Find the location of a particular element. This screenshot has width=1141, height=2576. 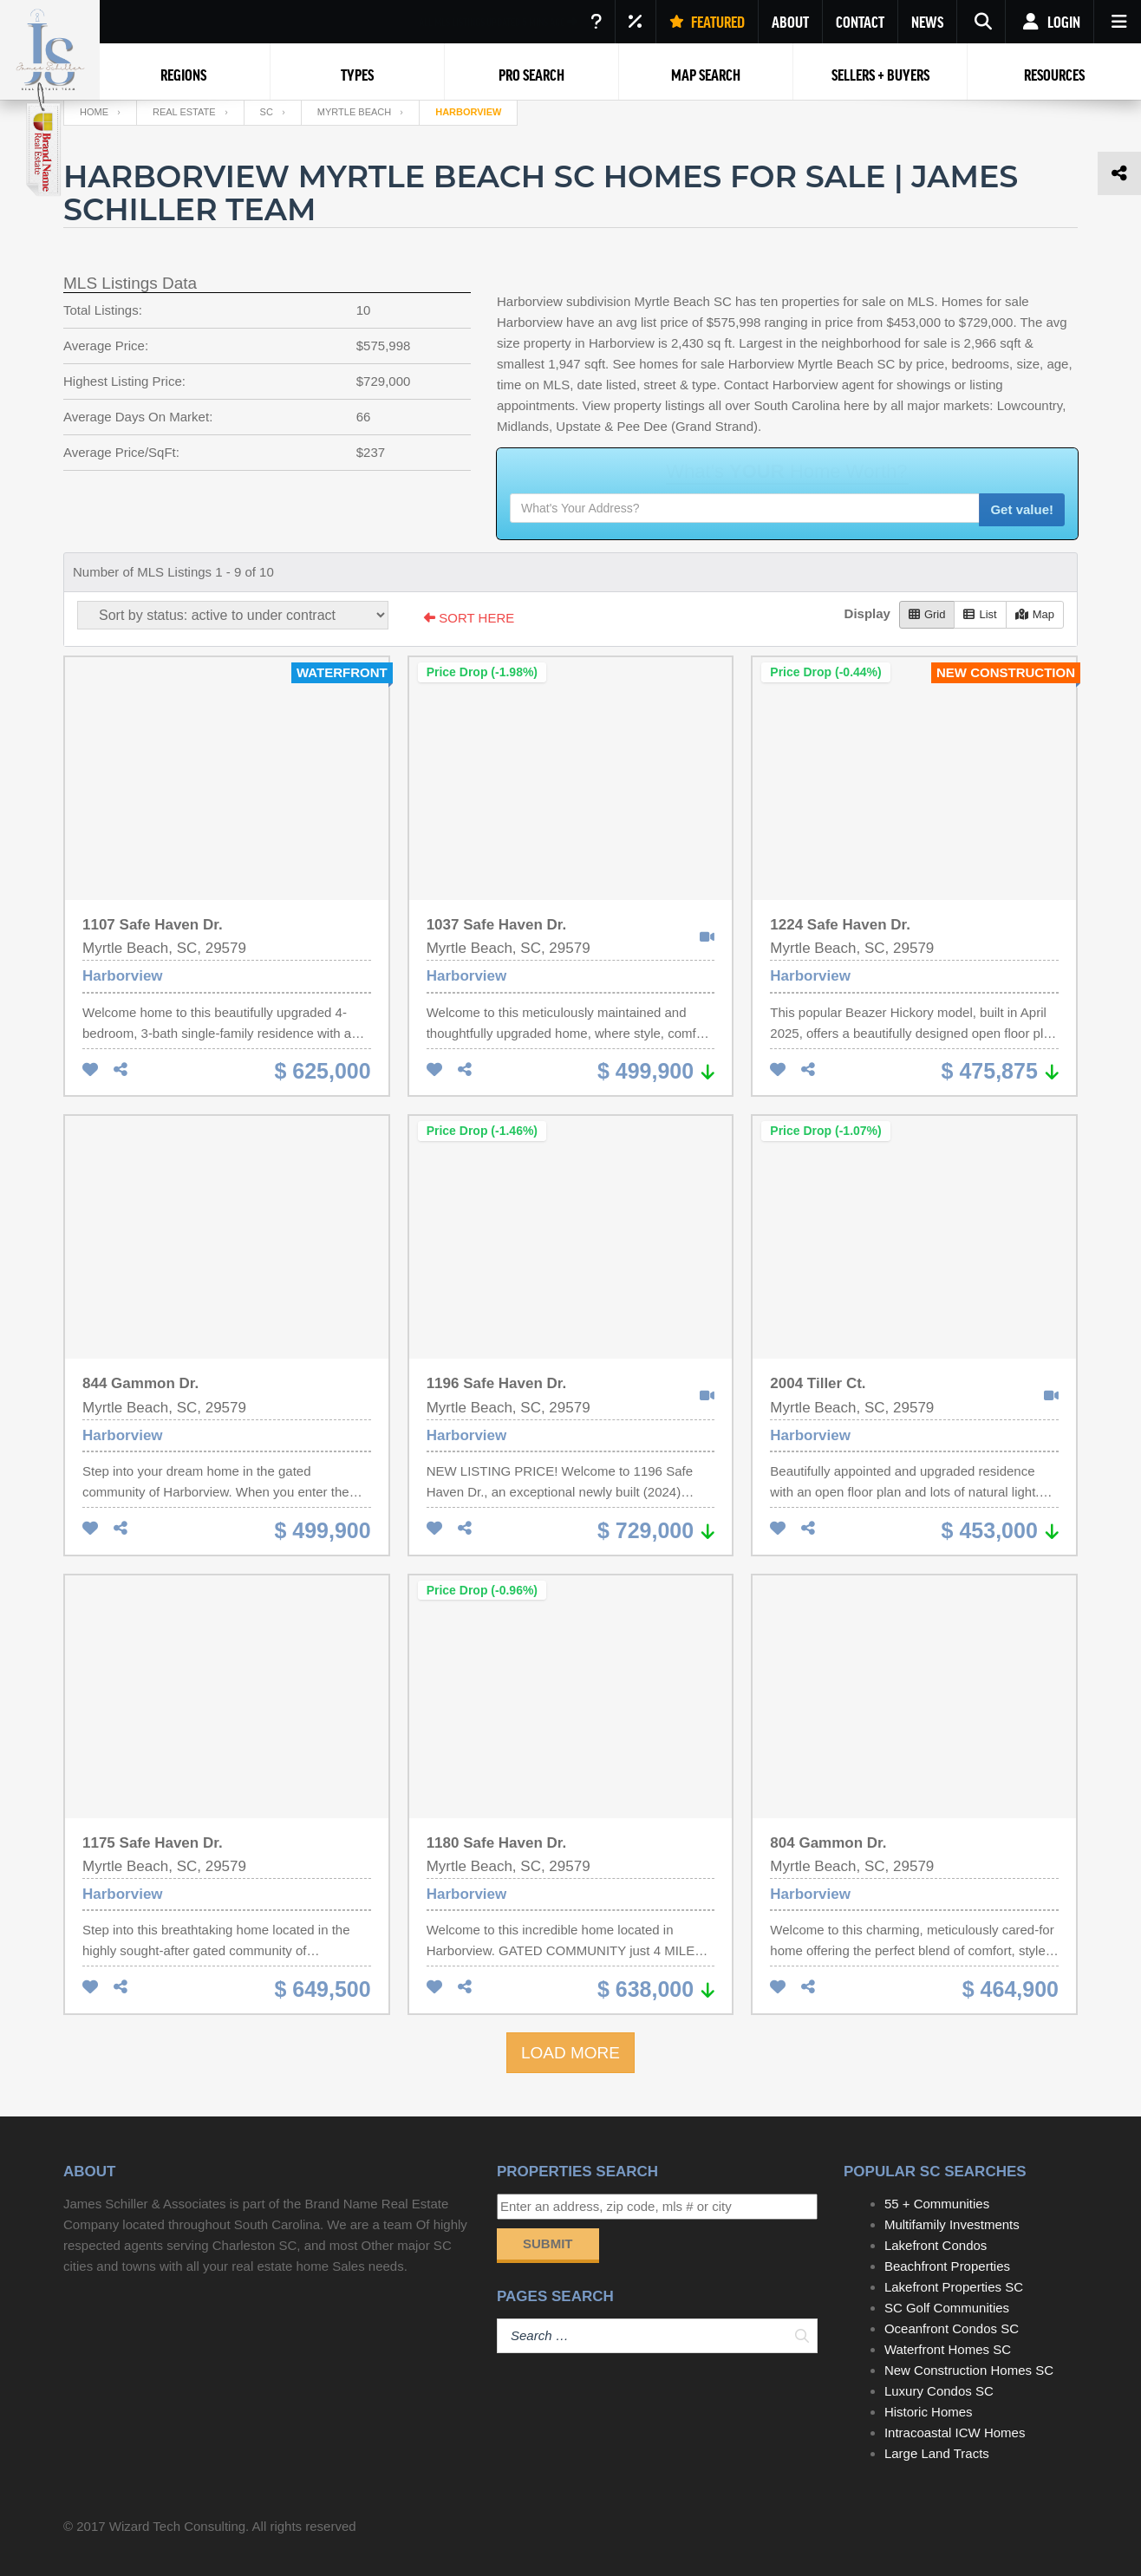

Luxury Condos SC is located at coordinates (939, 2391).